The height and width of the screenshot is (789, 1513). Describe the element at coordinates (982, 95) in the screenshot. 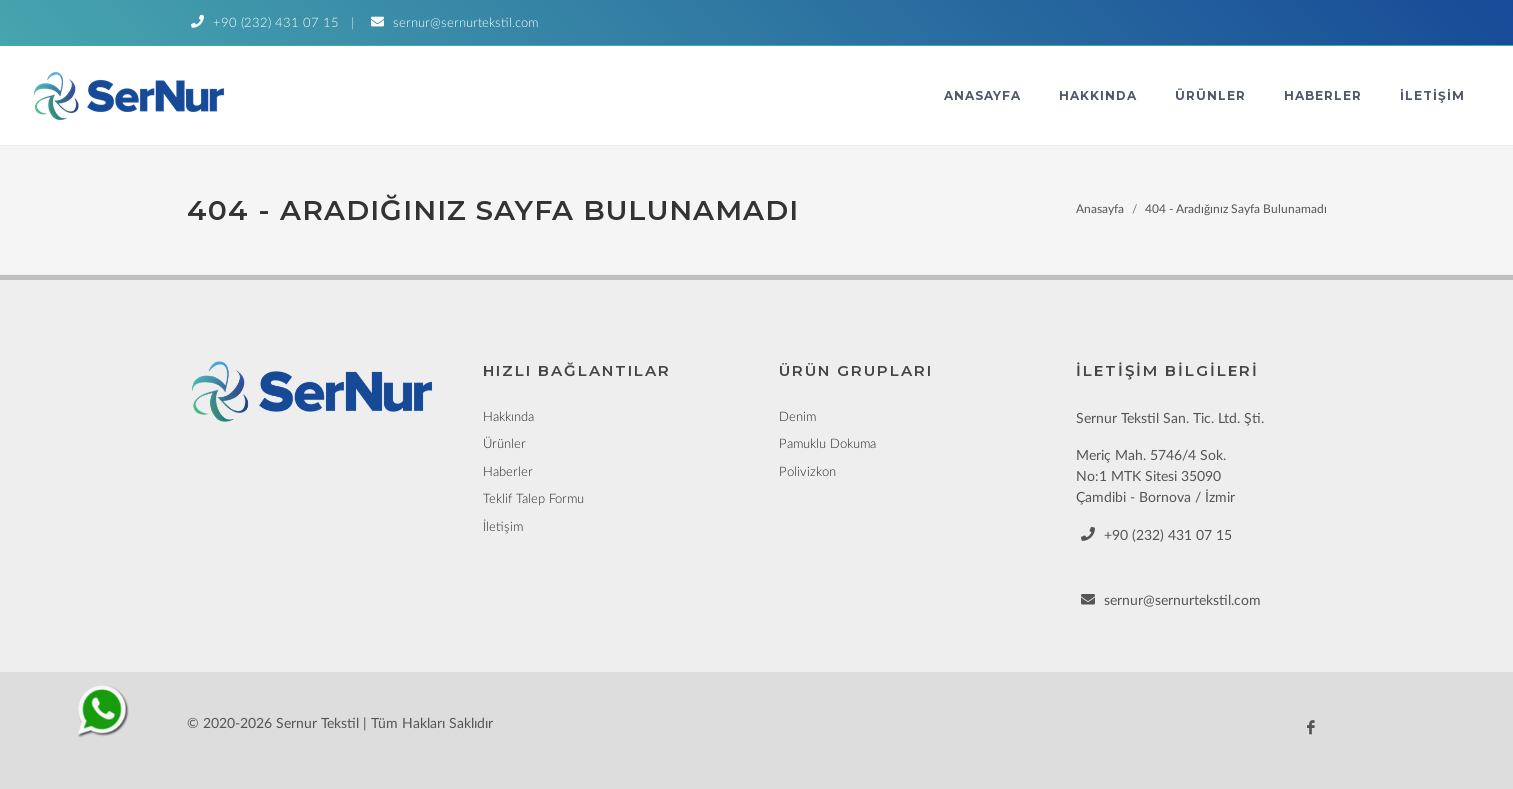

I see `Anasayfa` at that location.